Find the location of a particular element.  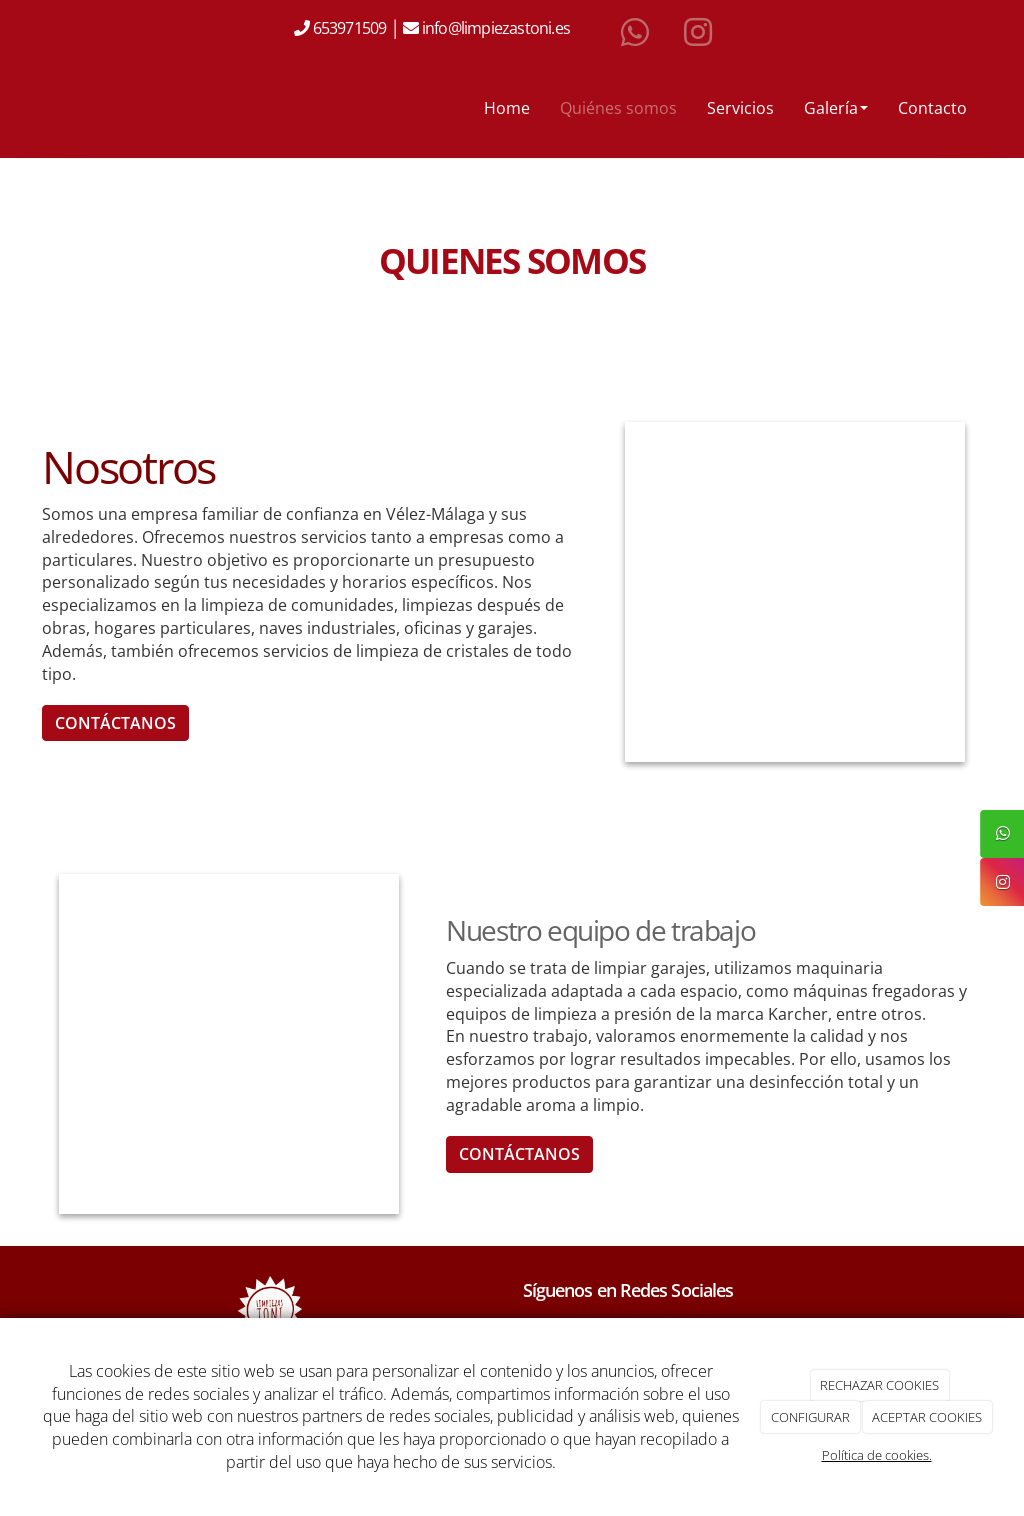

ACEPTAR COOKIES is located at coordinates (927, 1417).